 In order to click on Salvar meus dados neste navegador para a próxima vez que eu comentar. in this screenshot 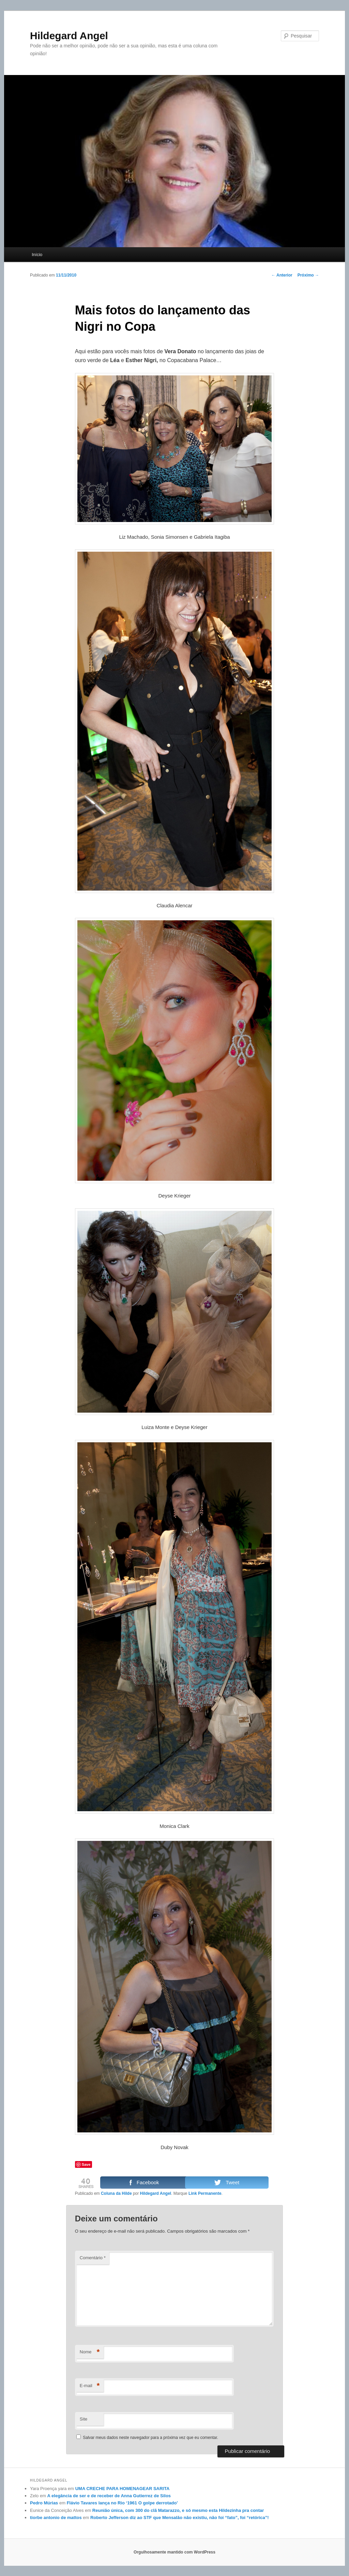, I will do `click(150, 2437)`.